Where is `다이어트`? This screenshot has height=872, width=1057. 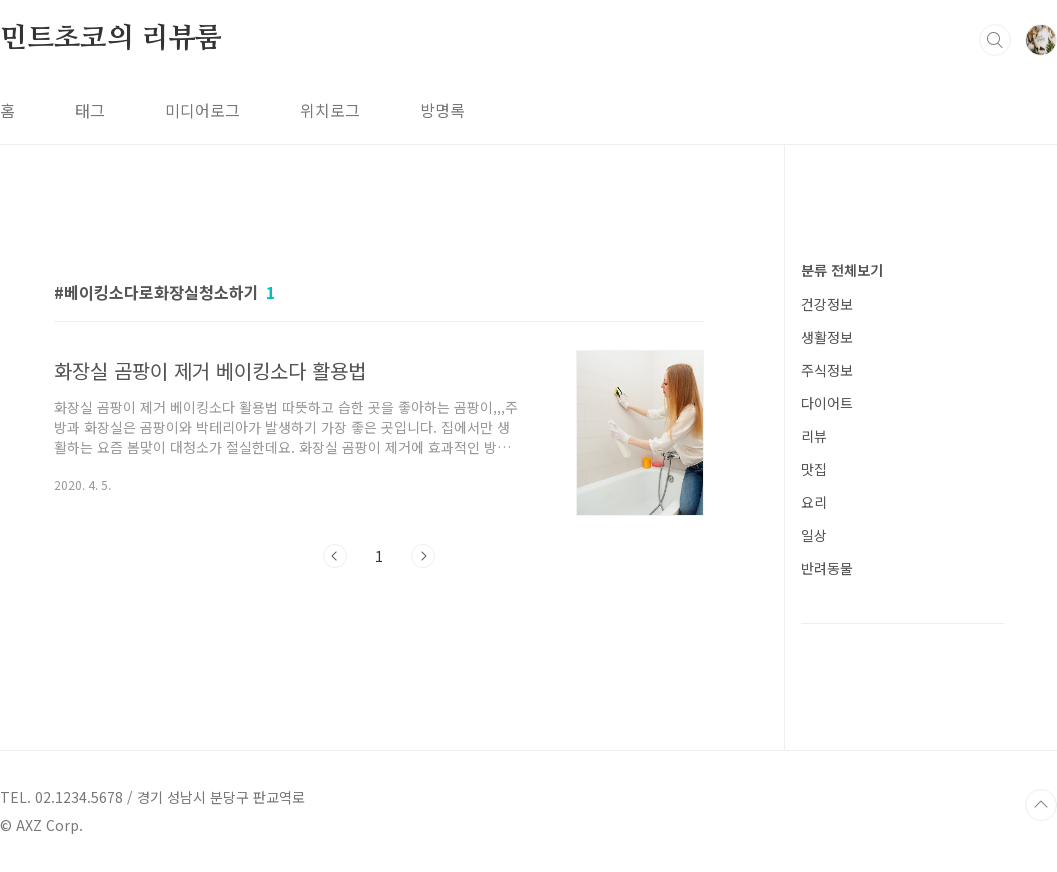
다이어트 is located at coordinates (827, 403).